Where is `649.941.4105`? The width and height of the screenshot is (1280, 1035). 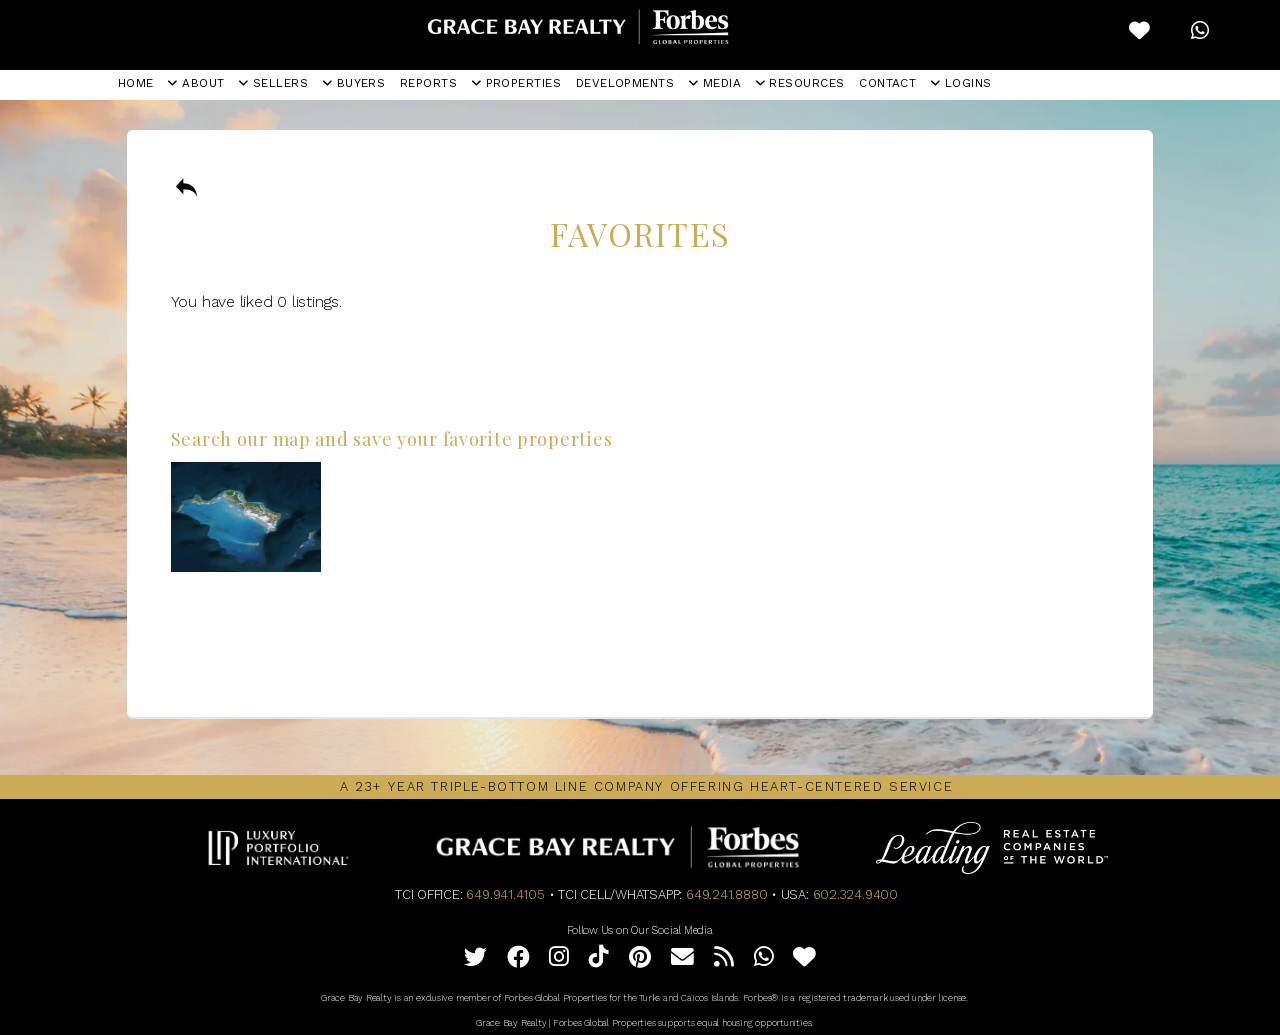 649.941.4105 is located at coordinates (505, 894).